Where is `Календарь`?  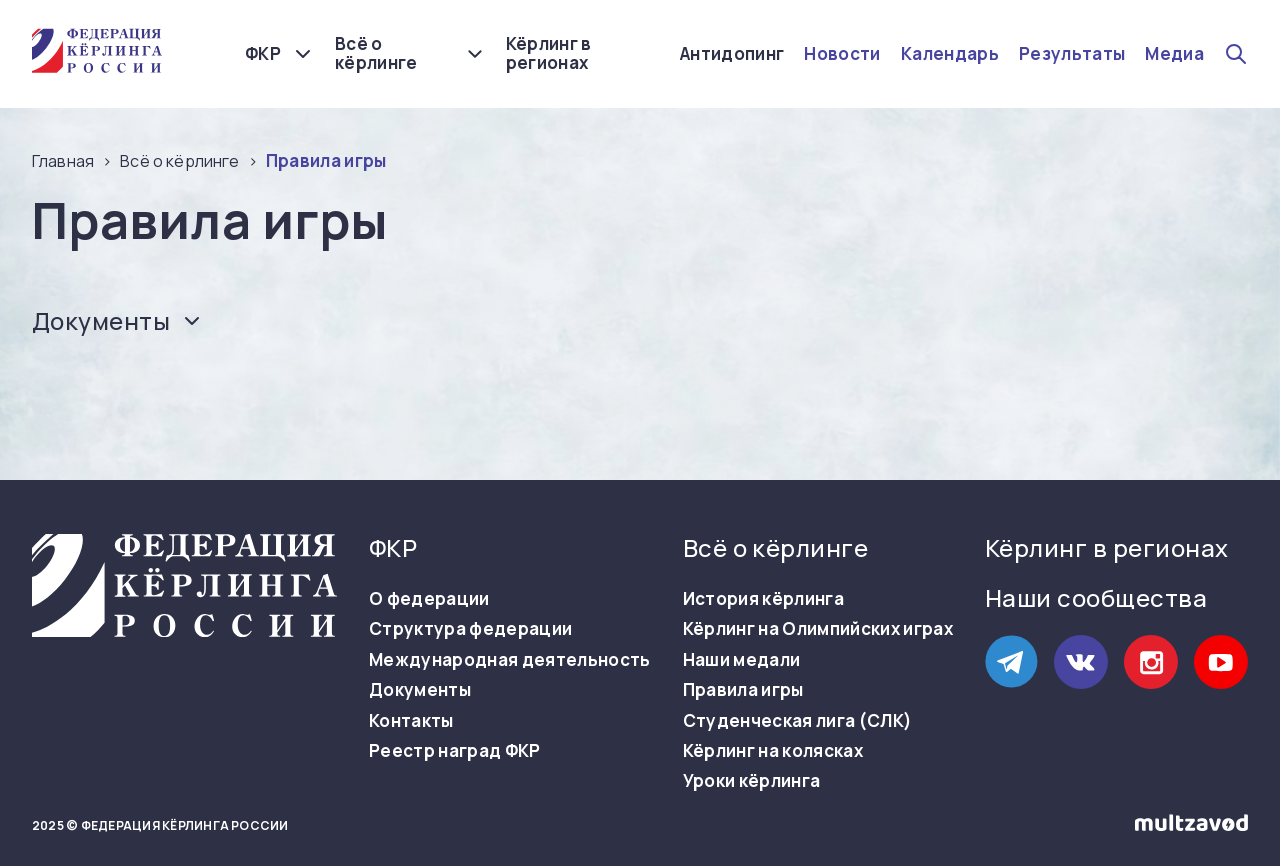 Календарь is located at coordinates (950, 54).